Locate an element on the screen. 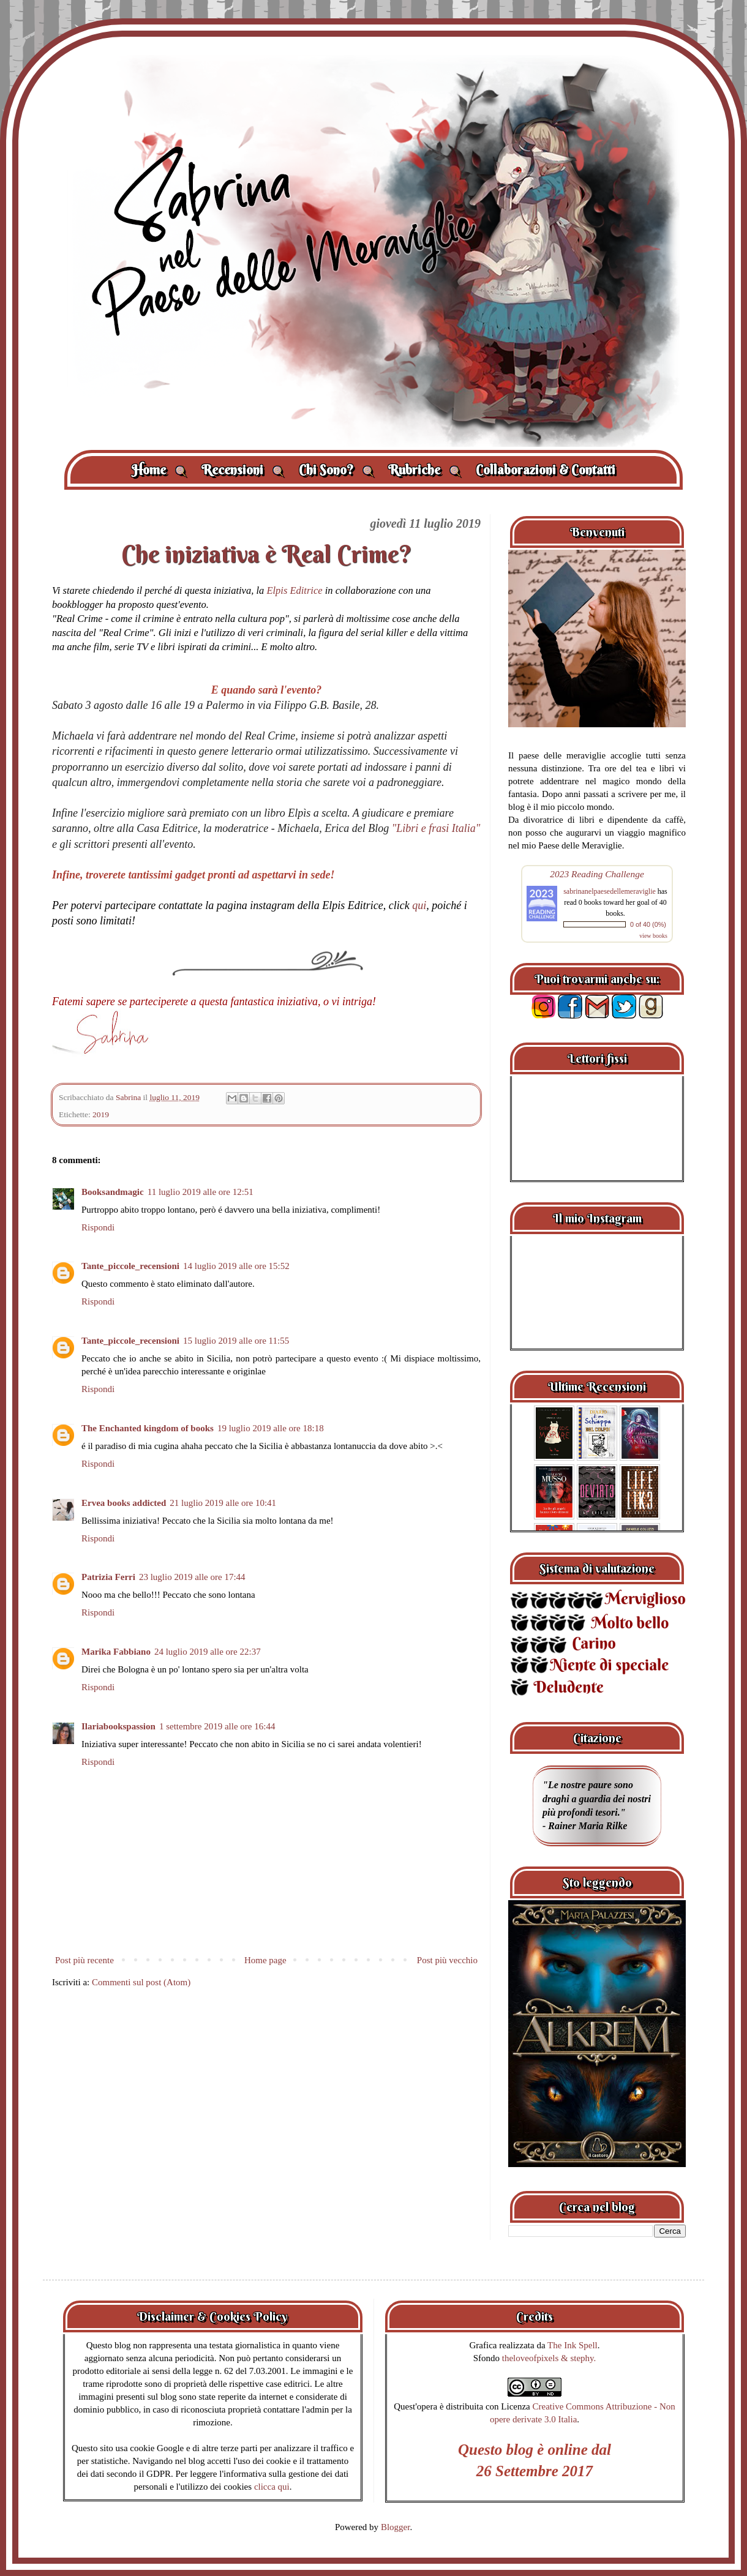 The image size is (747, 2576). 15 luglio 2019 alle ore 11:55 is located at coordinates (236, 1341).